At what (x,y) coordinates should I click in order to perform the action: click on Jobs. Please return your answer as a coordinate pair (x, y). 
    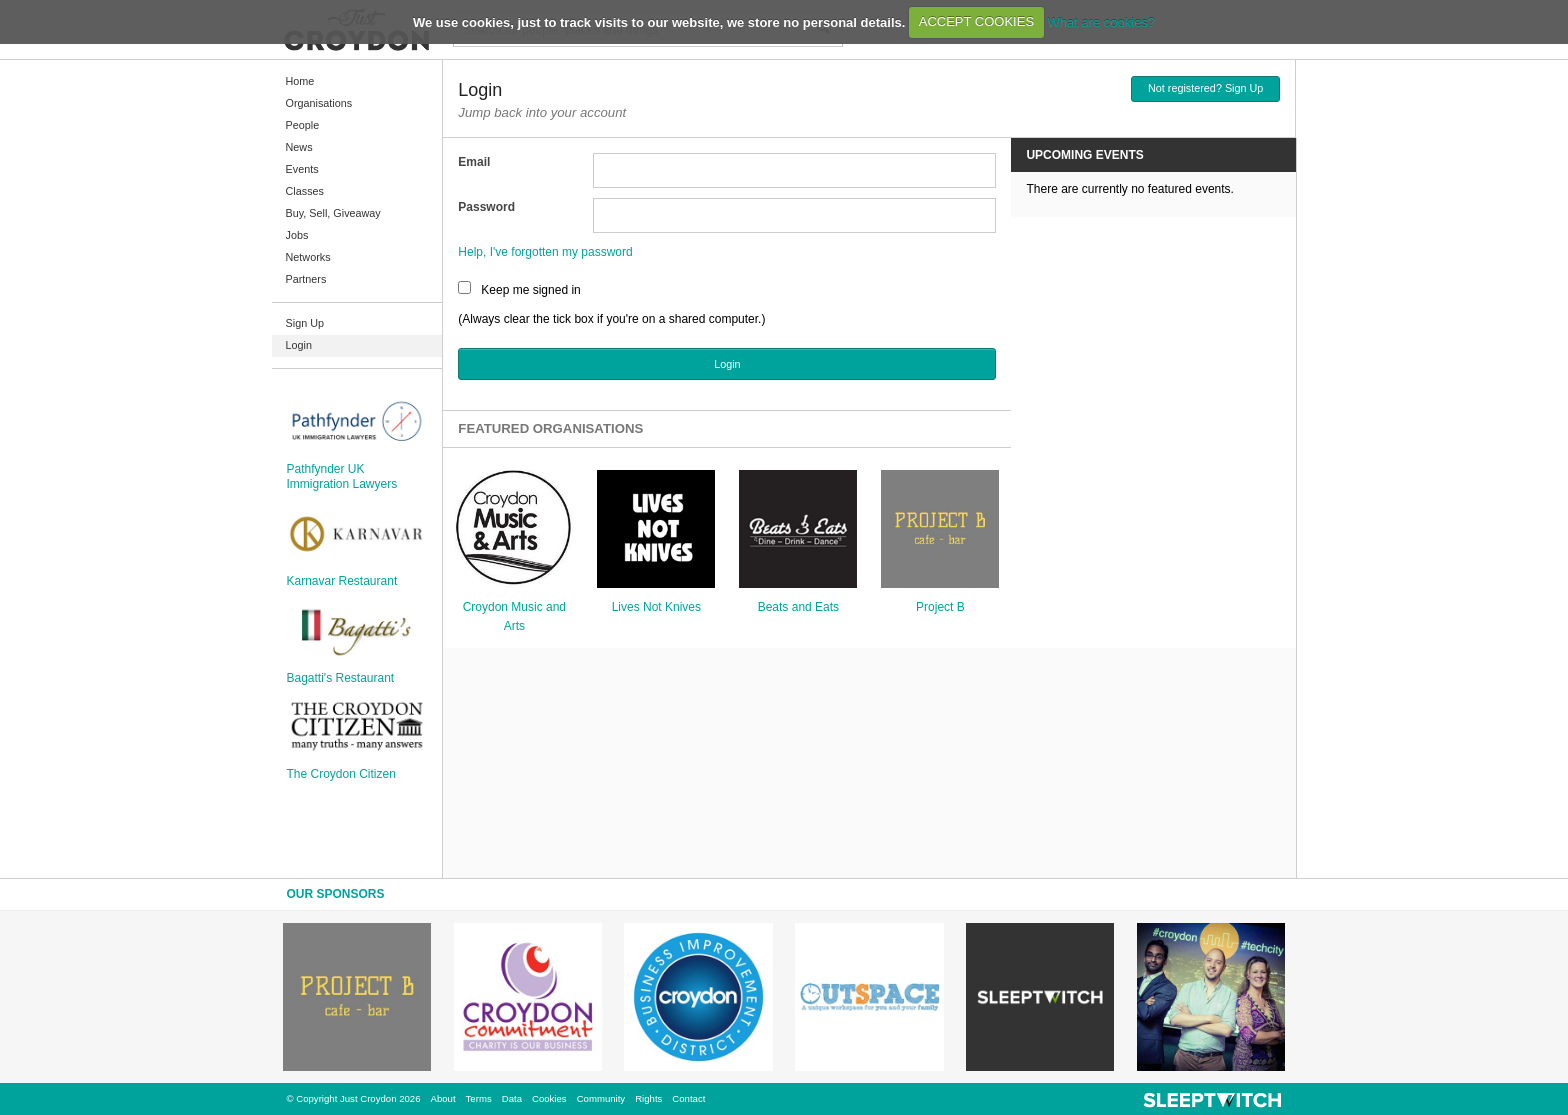
    Looking at the image, I should click on (297, 235).